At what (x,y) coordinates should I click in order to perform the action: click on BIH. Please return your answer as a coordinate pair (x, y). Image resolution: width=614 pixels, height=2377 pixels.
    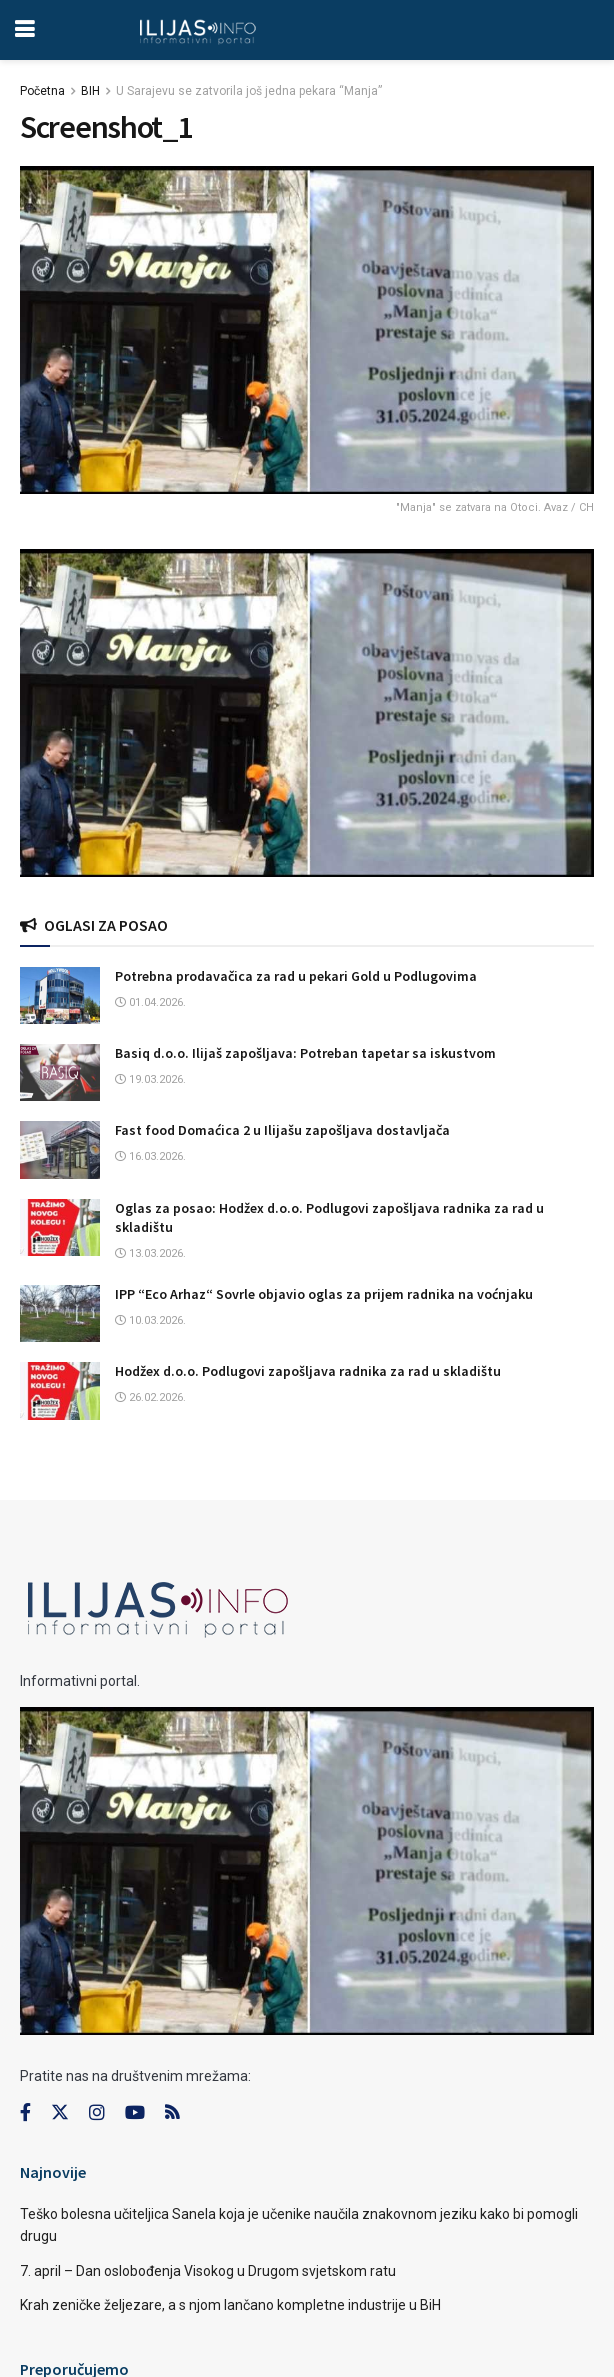
    Looking at the image, I should click on (90, 91).